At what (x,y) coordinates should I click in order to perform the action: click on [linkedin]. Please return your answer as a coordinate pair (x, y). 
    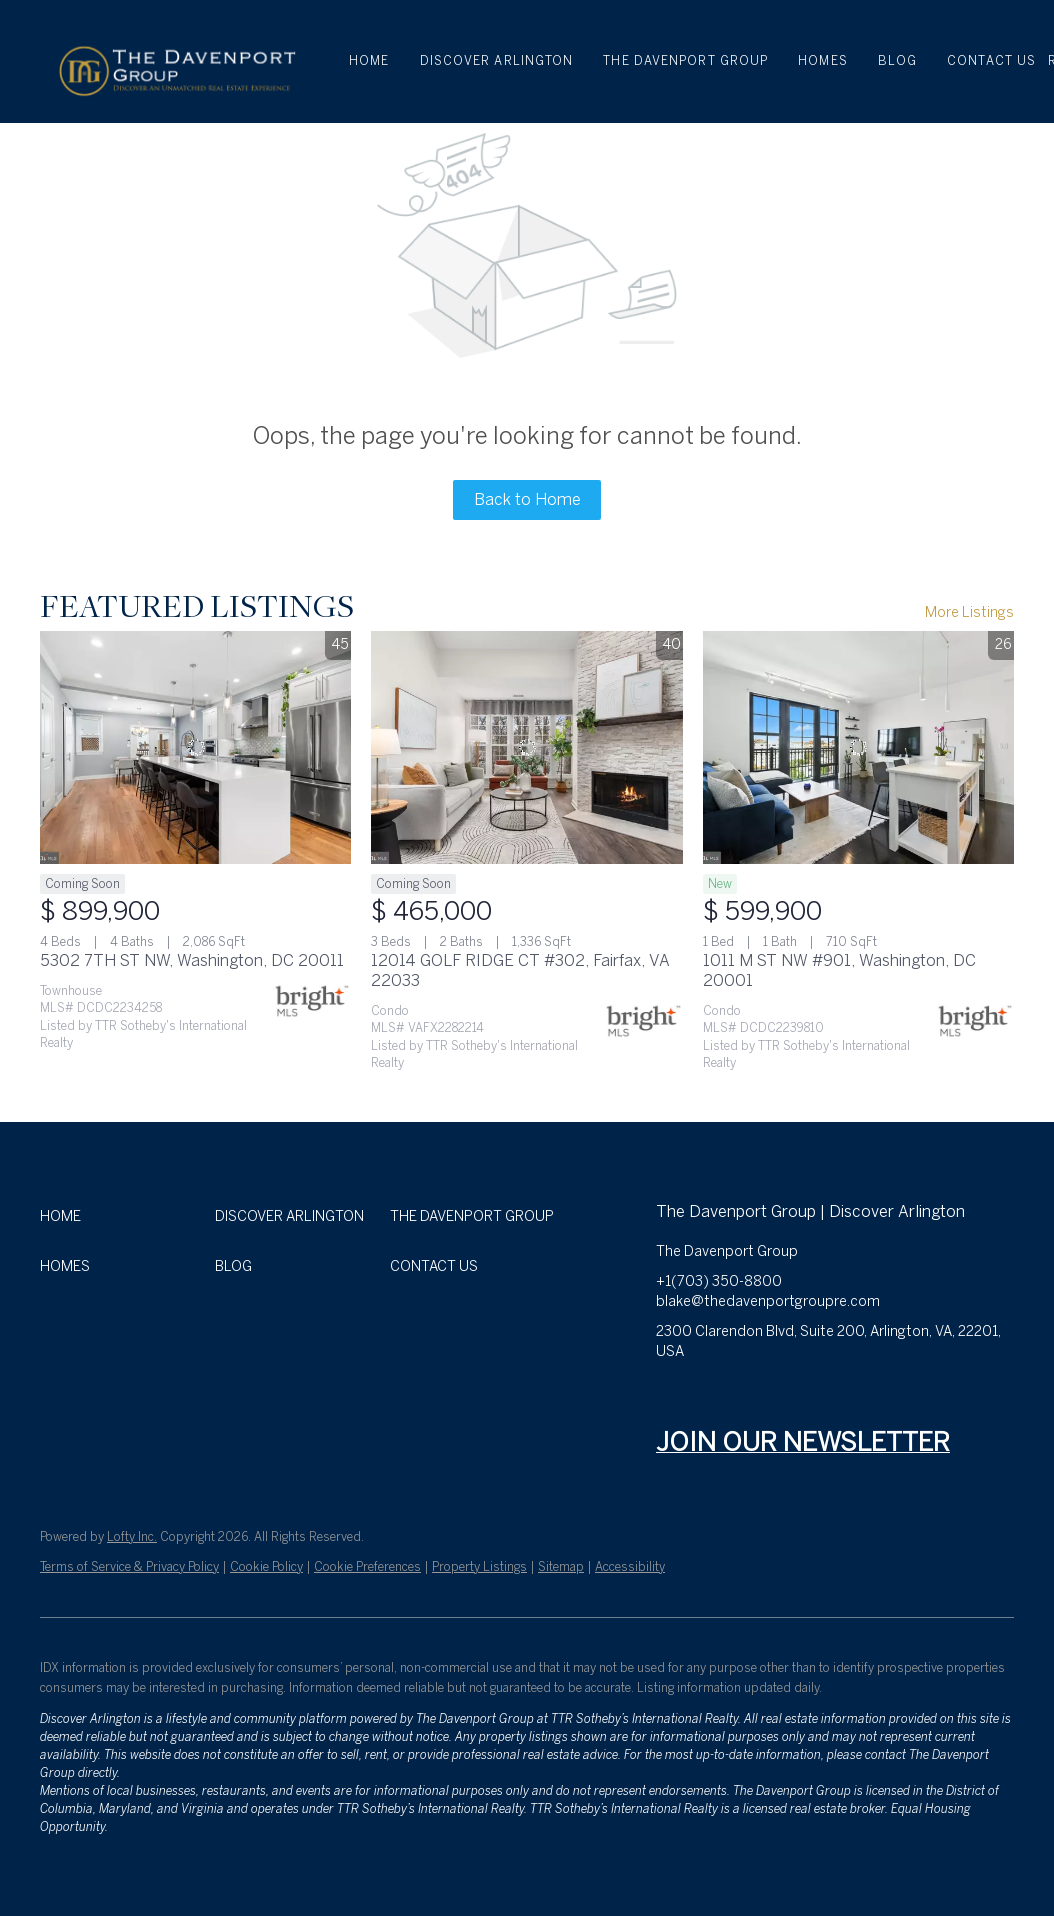
    Looking at the image, I should click on (711, 1397).